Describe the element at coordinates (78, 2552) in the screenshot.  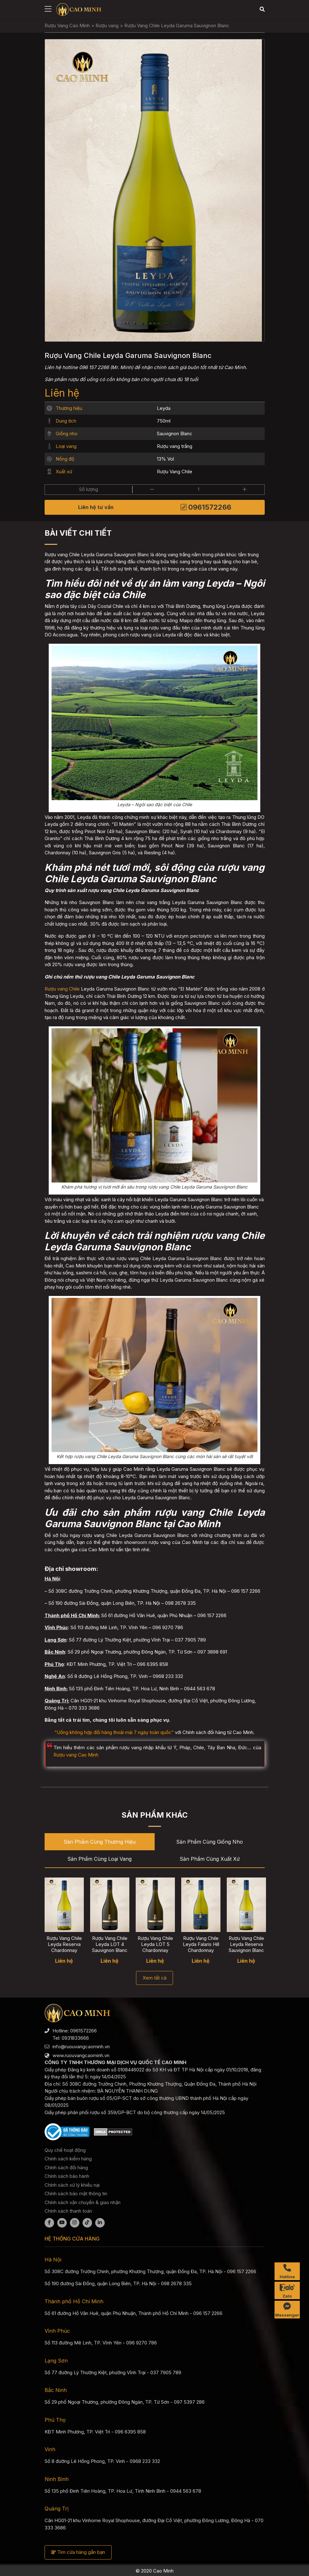
I see `Tìm cửa hàng gần bạn` at that location.